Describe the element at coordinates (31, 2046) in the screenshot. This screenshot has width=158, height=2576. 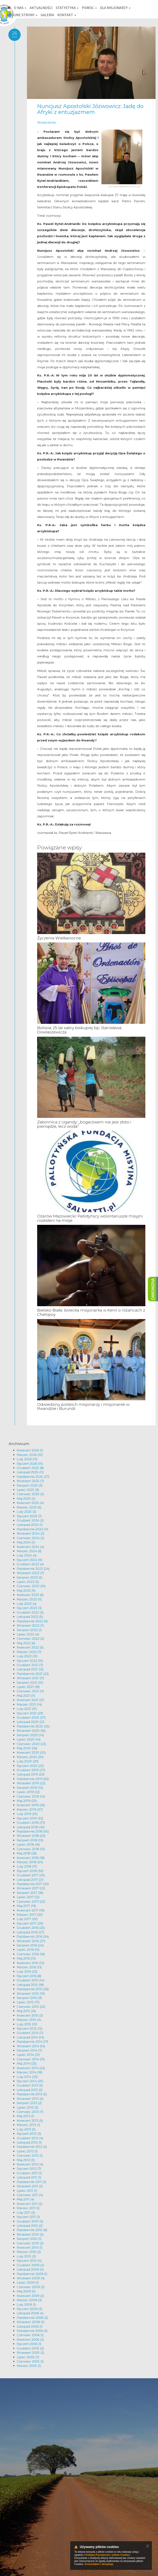
I see `Wrzesień 2014 (14)` at that location.